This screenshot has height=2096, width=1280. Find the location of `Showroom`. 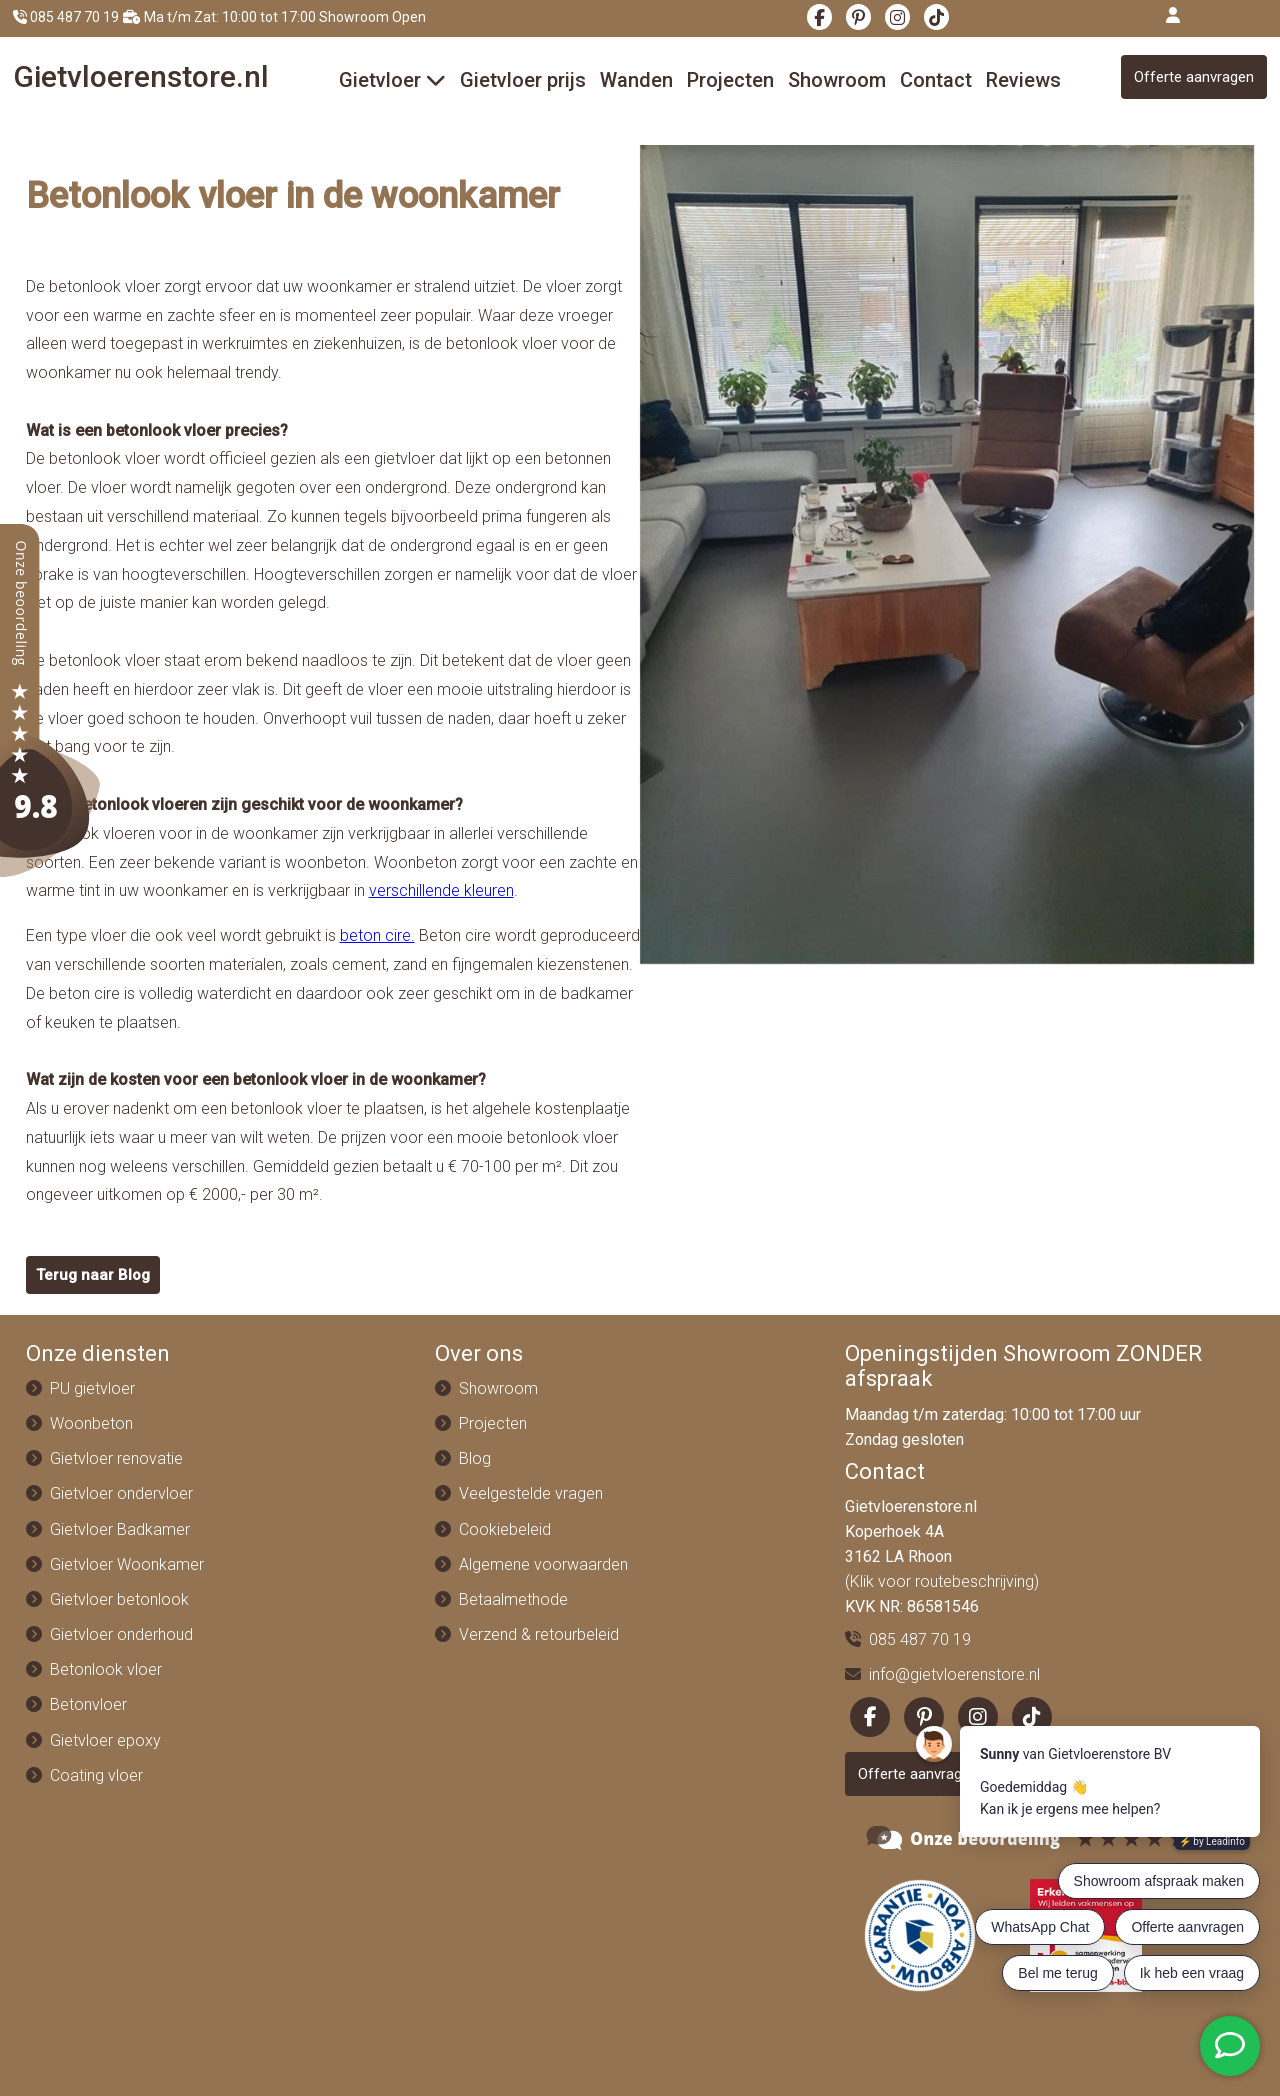

Showroom is located at coordinates (837, 80).